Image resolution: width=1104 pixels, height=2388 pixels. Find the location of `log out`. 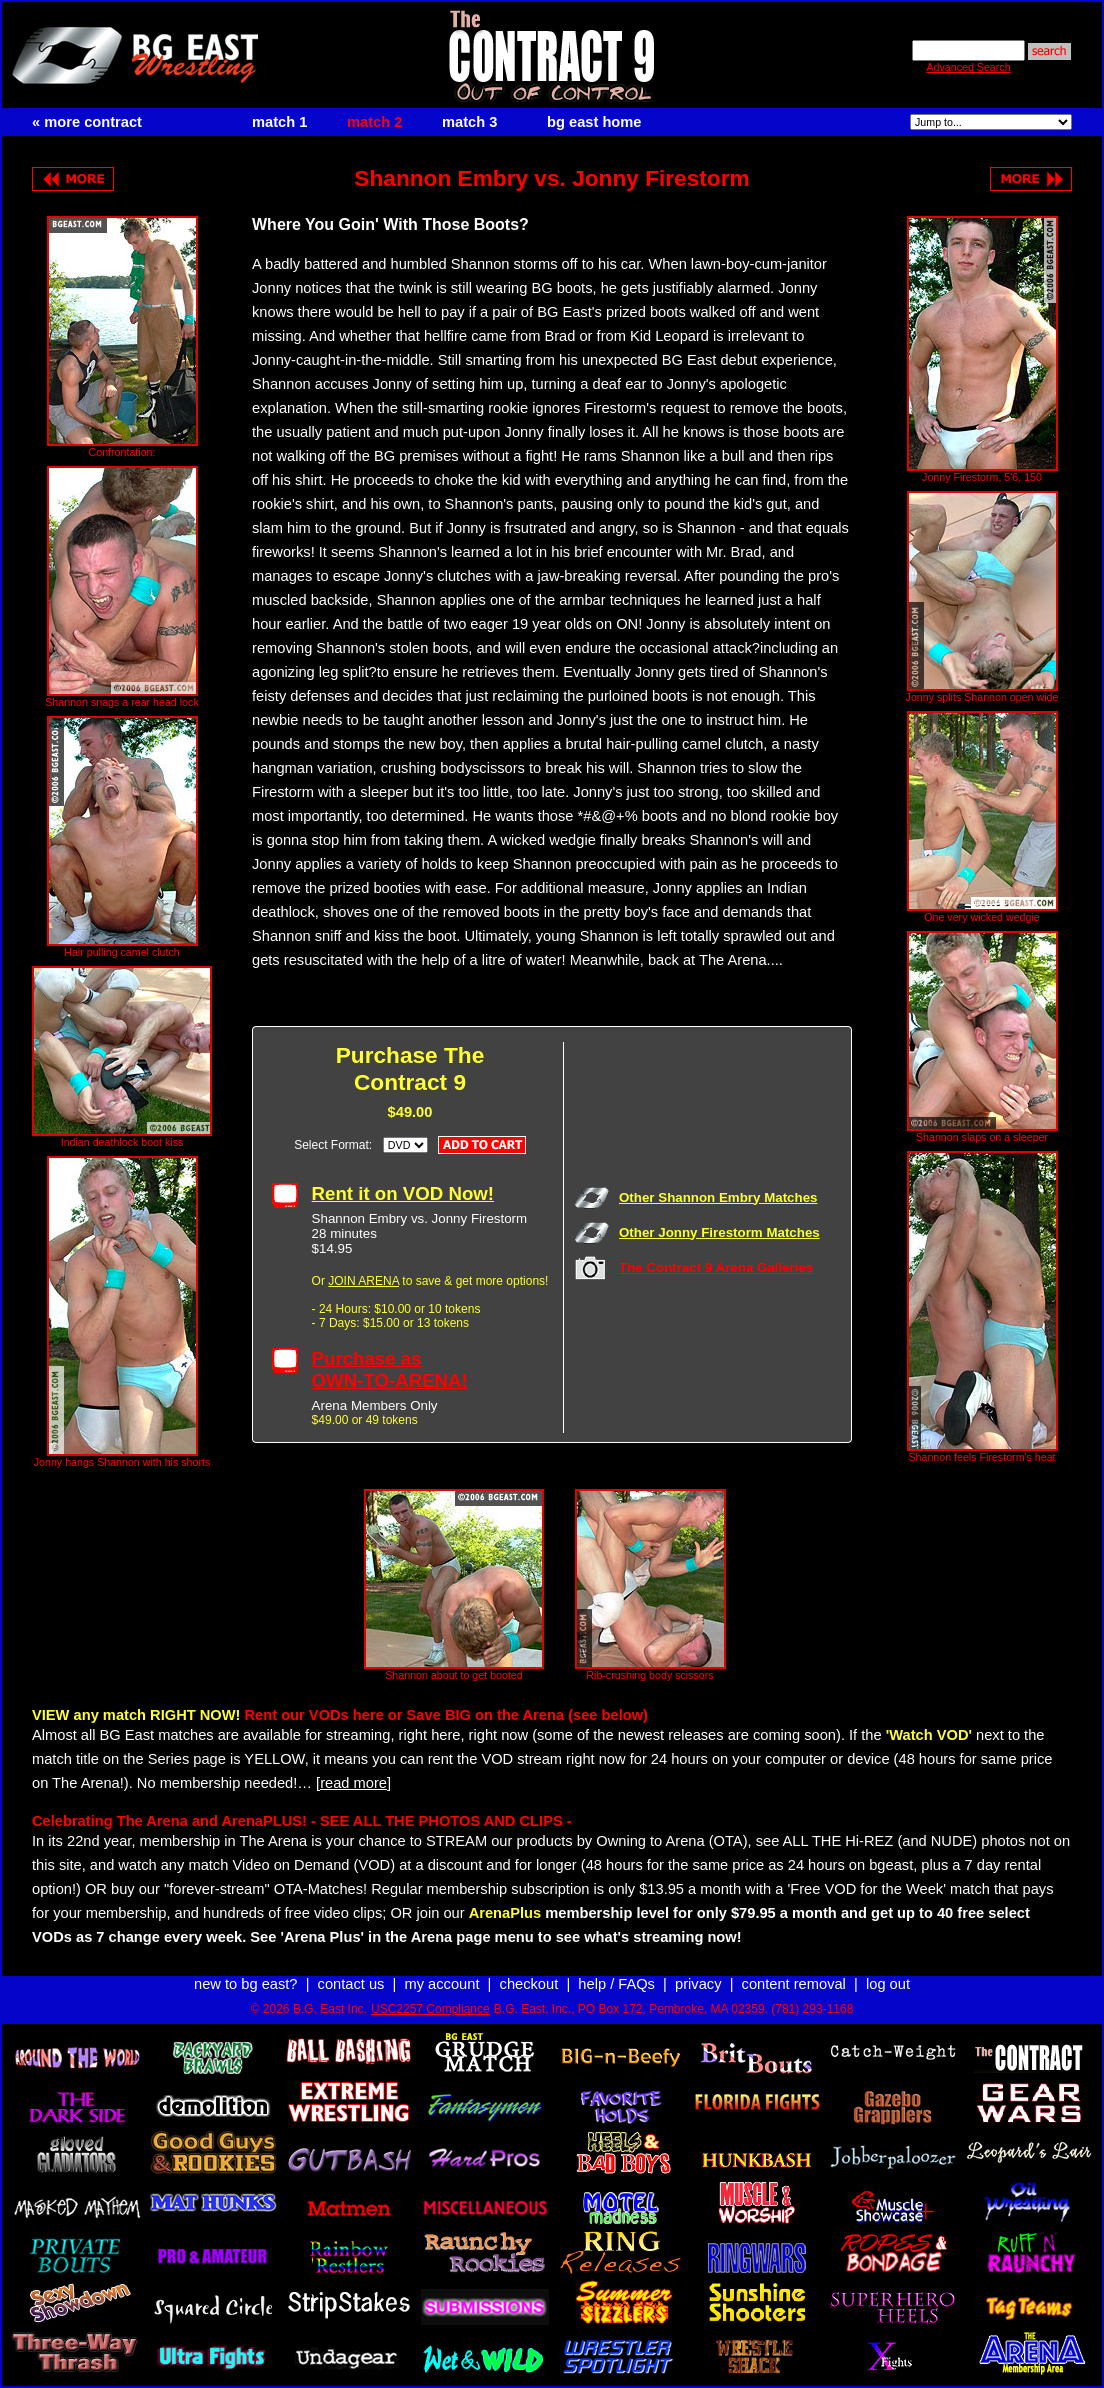

log out is located at coordinates (888, 1984).